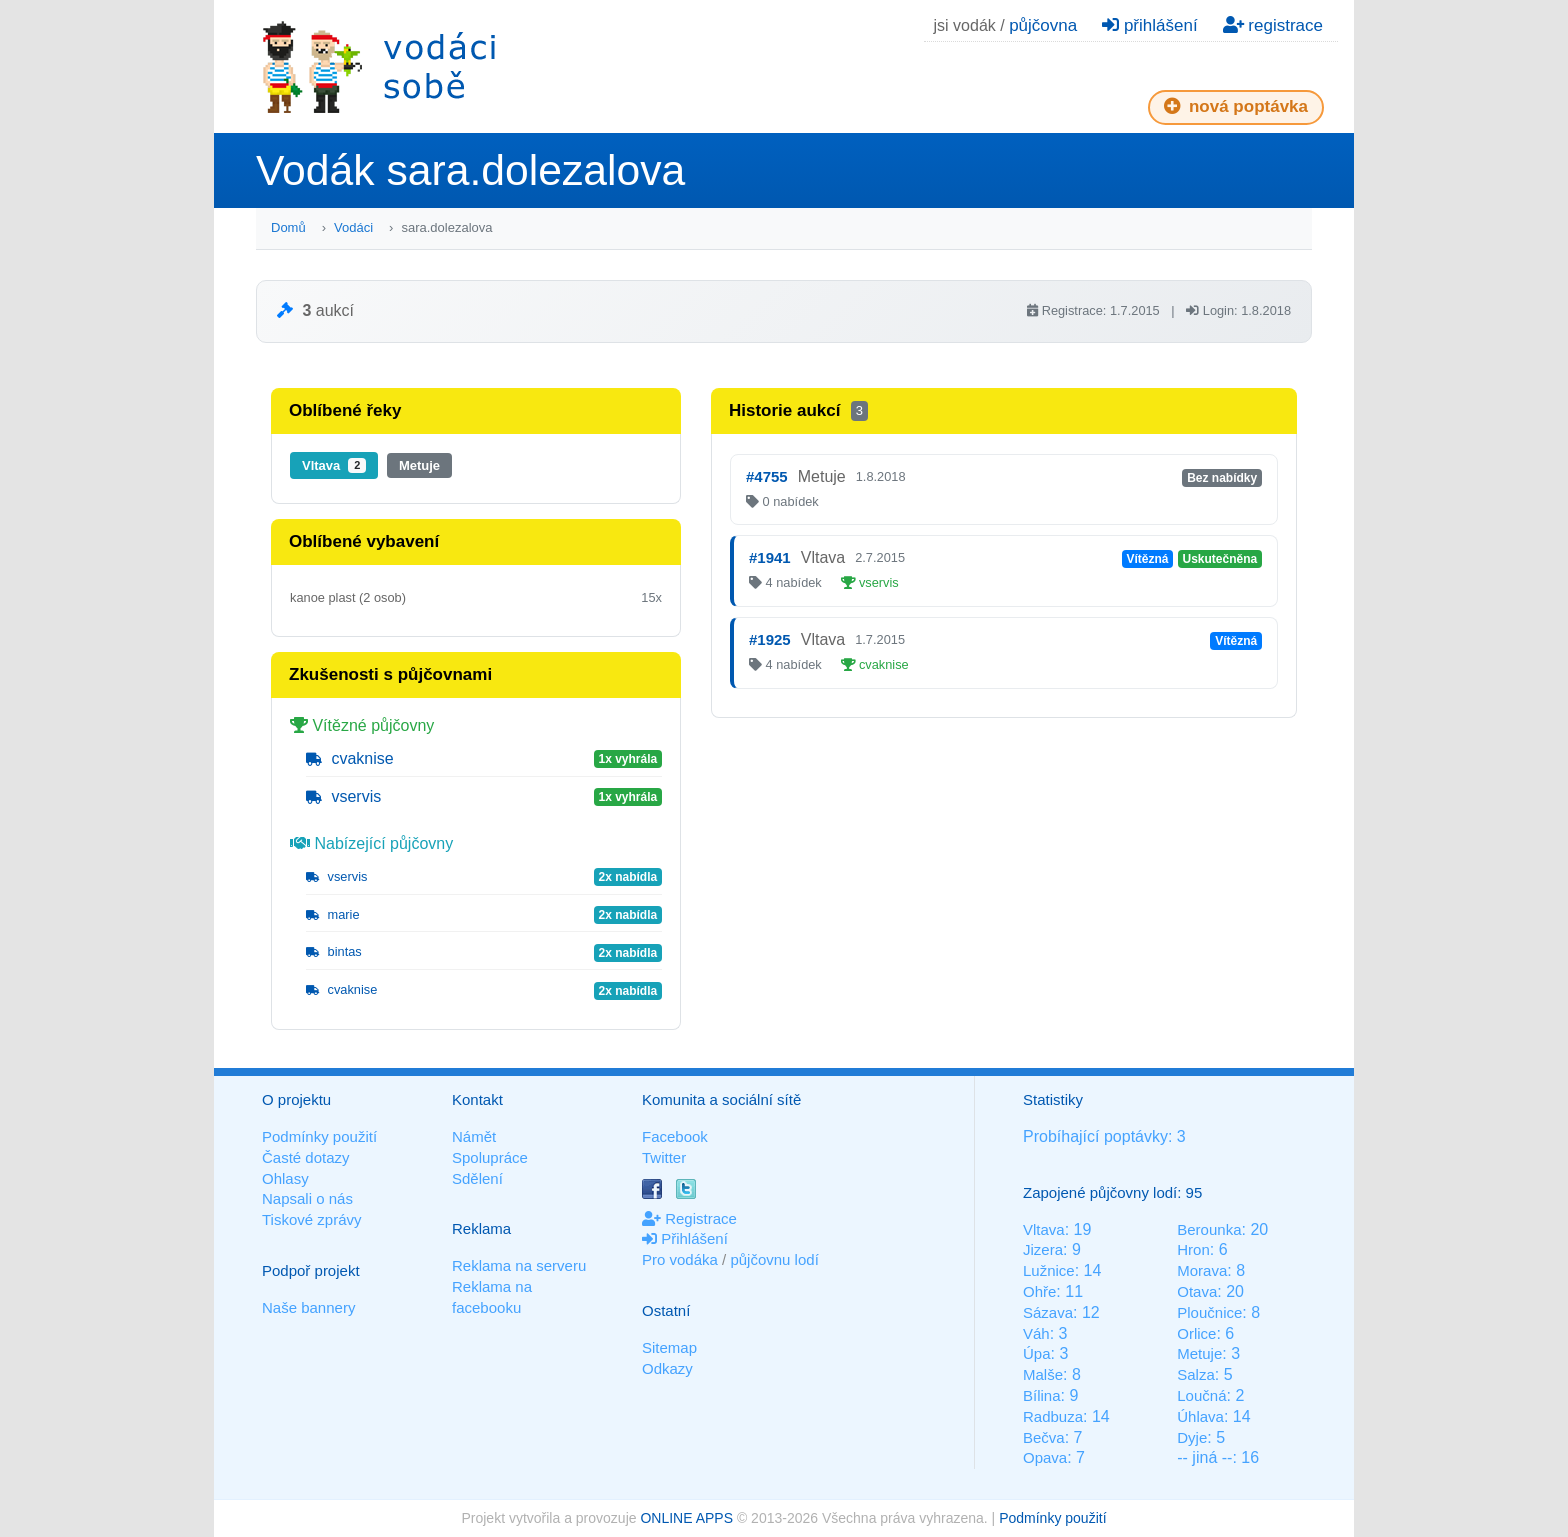 The height and width of the screenshot is (1537, 1568). Describe the element at coordinates (667, 1368) in the screenshot. I see `Odkazy` at that location.